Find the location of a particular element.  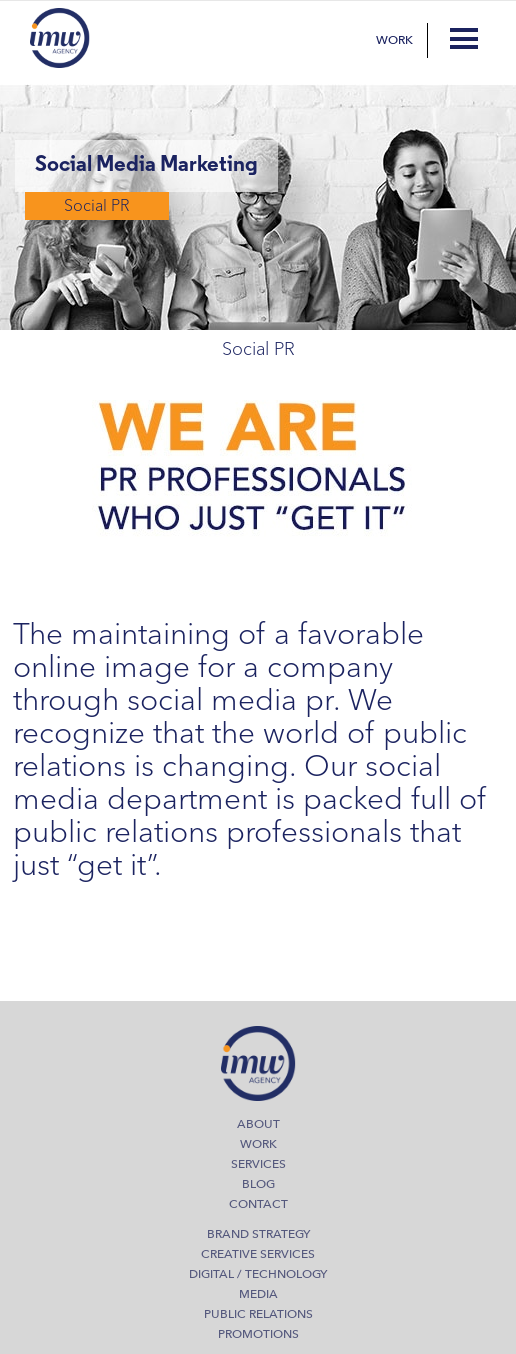

Services is located at coordinates (258, 1164).